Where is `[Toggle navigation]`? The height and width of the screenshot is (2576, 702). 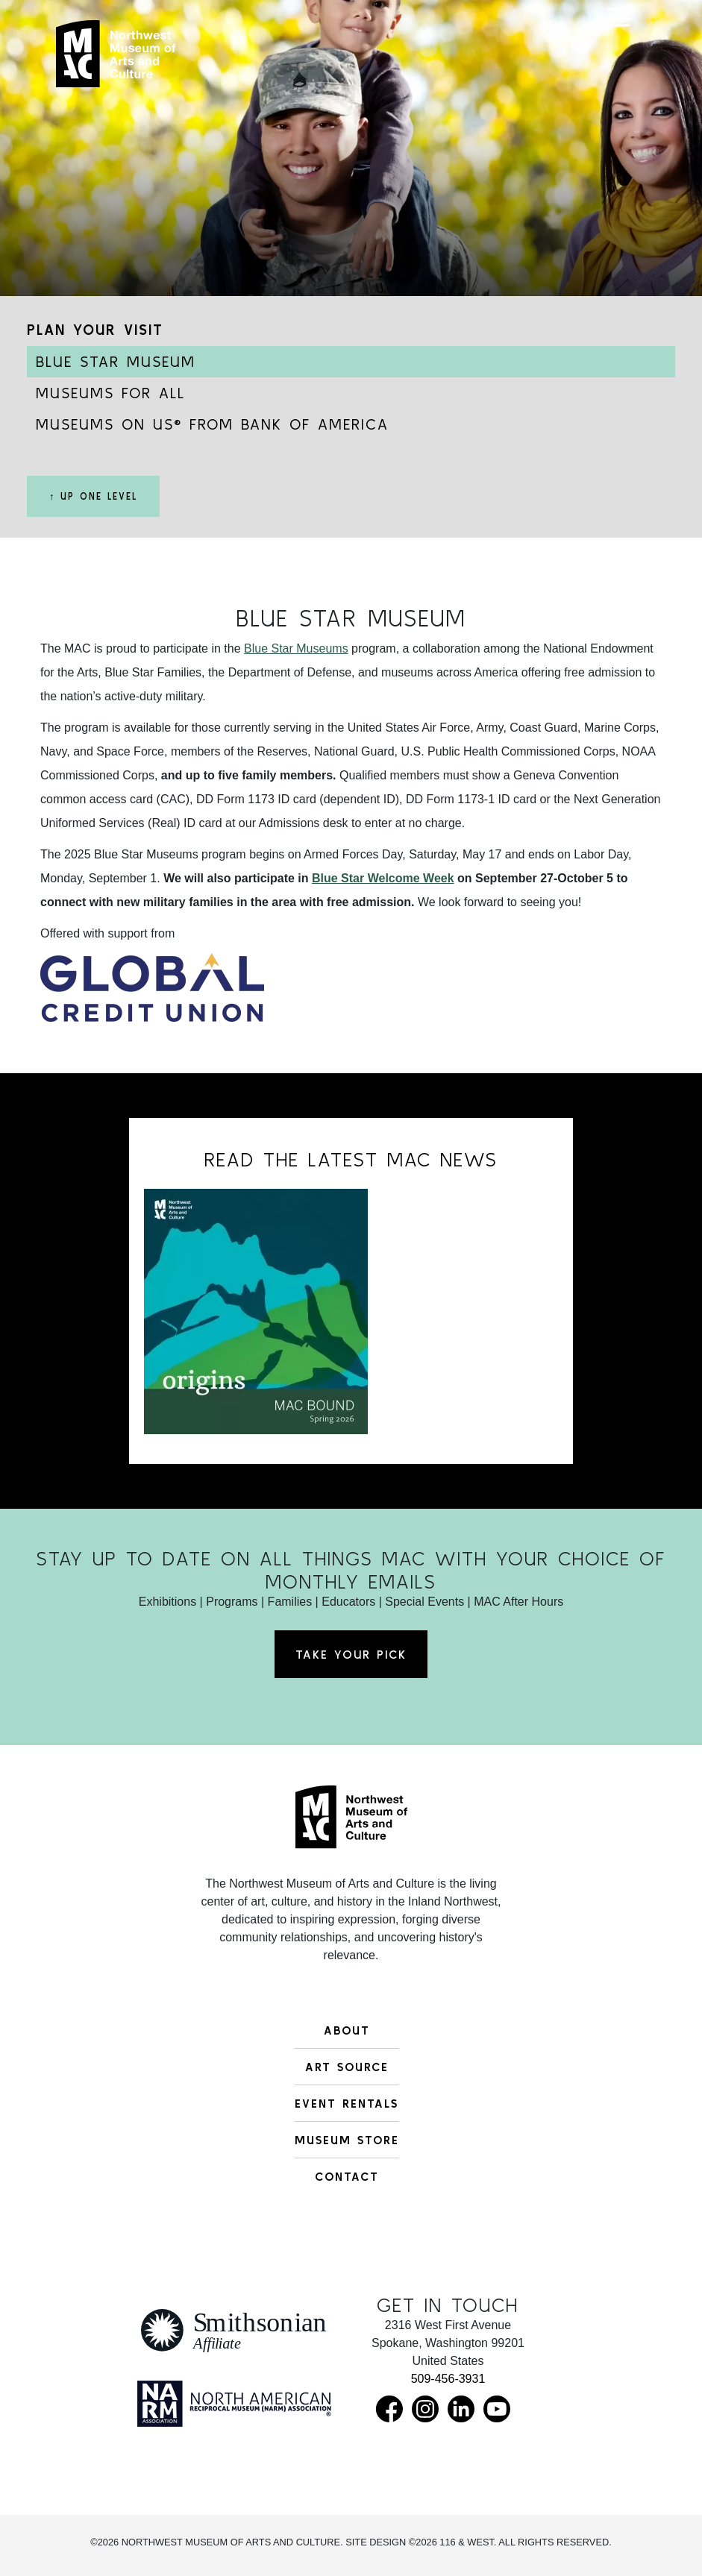
[Toggle navigation] is located at coordinates (618, 61).